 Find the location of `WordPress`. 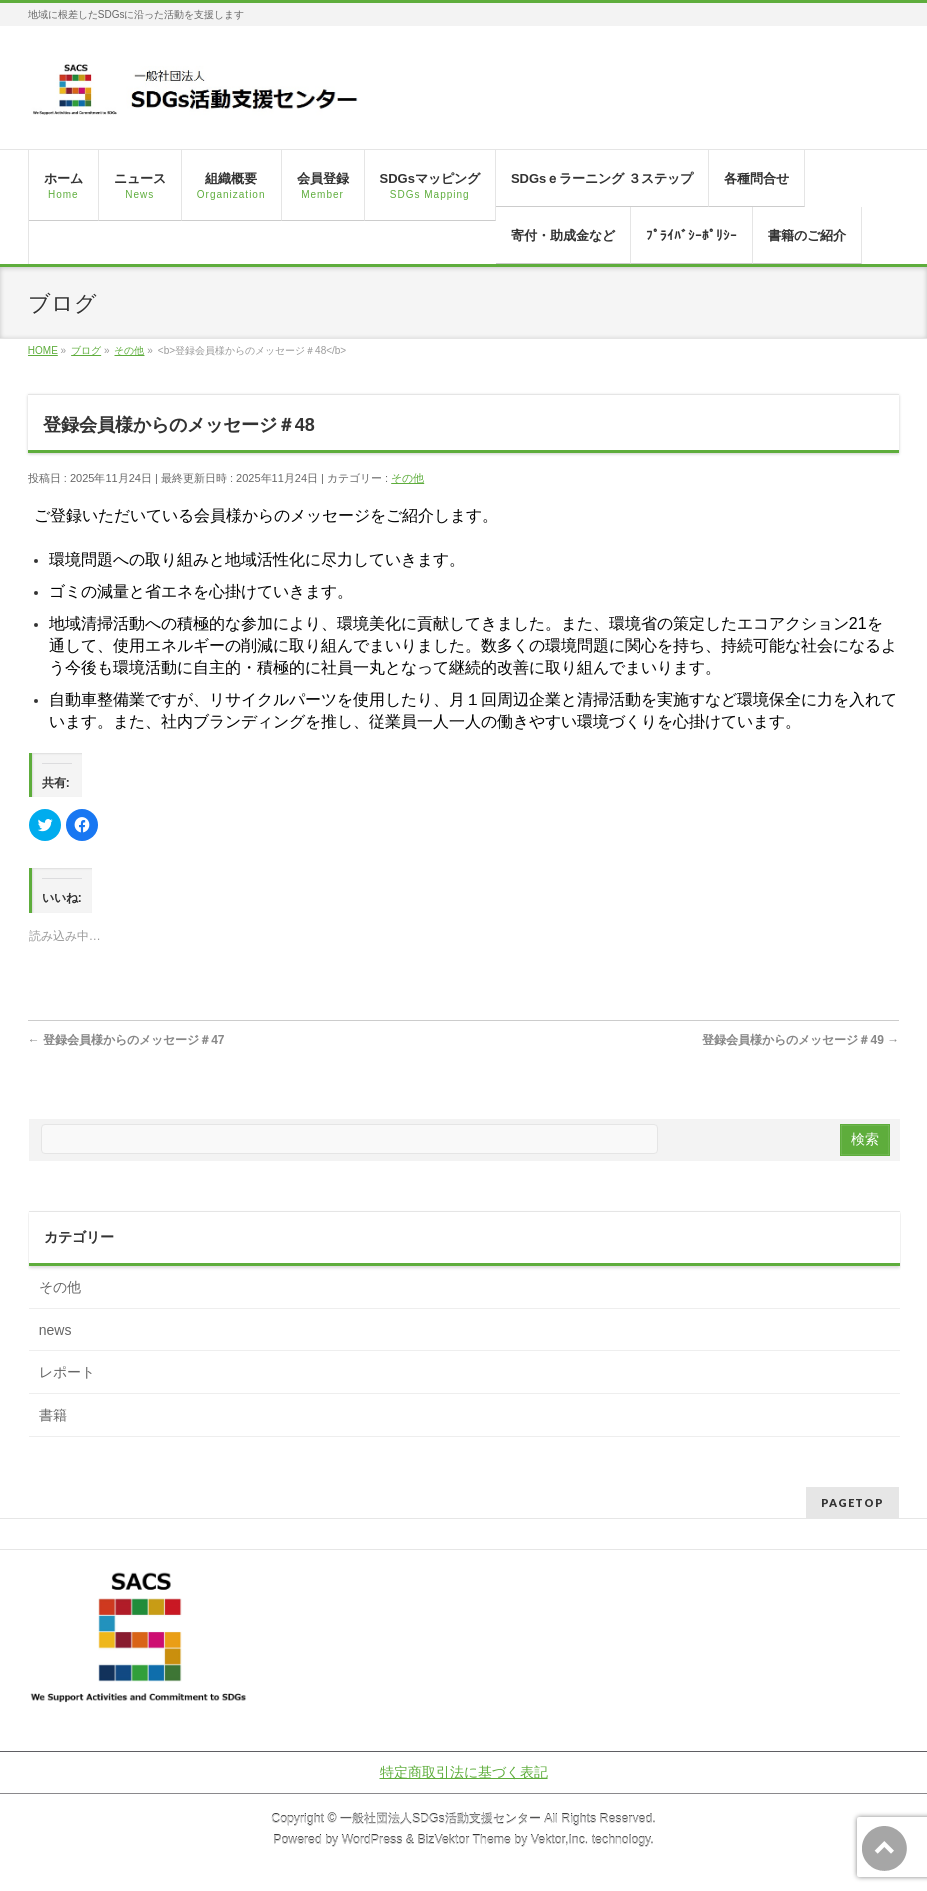

WordPress is located at coordinates (372, 1840).